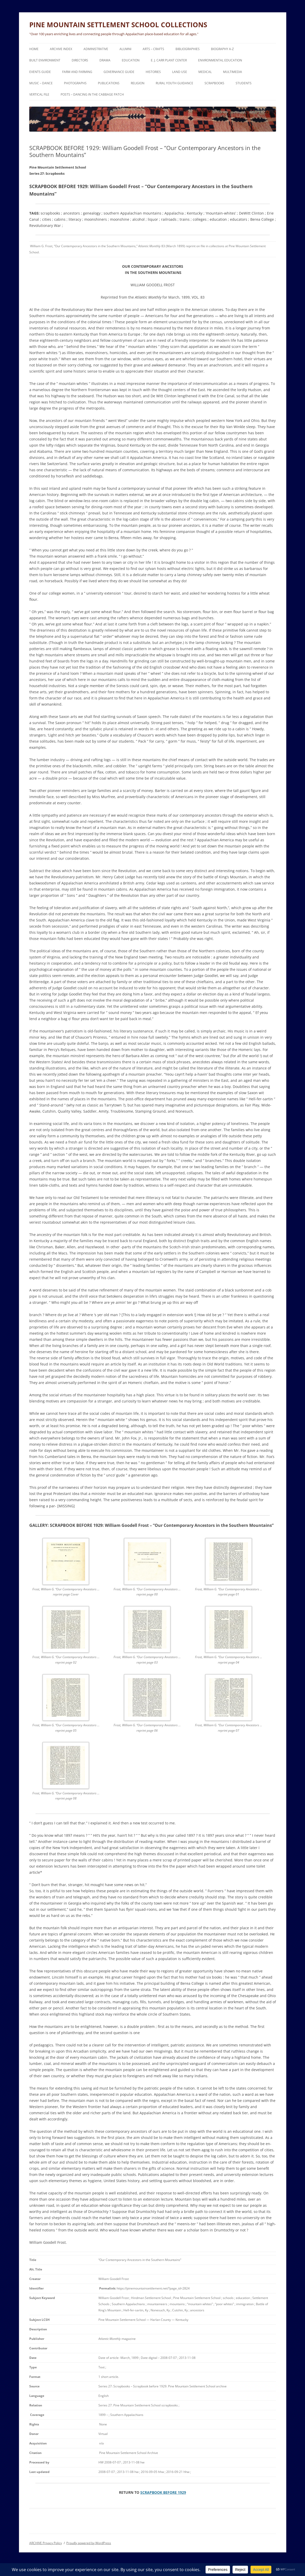  Describe the element at coordinates (40, 72) in the screenshot. I see `EVENTS Guide` at that location.